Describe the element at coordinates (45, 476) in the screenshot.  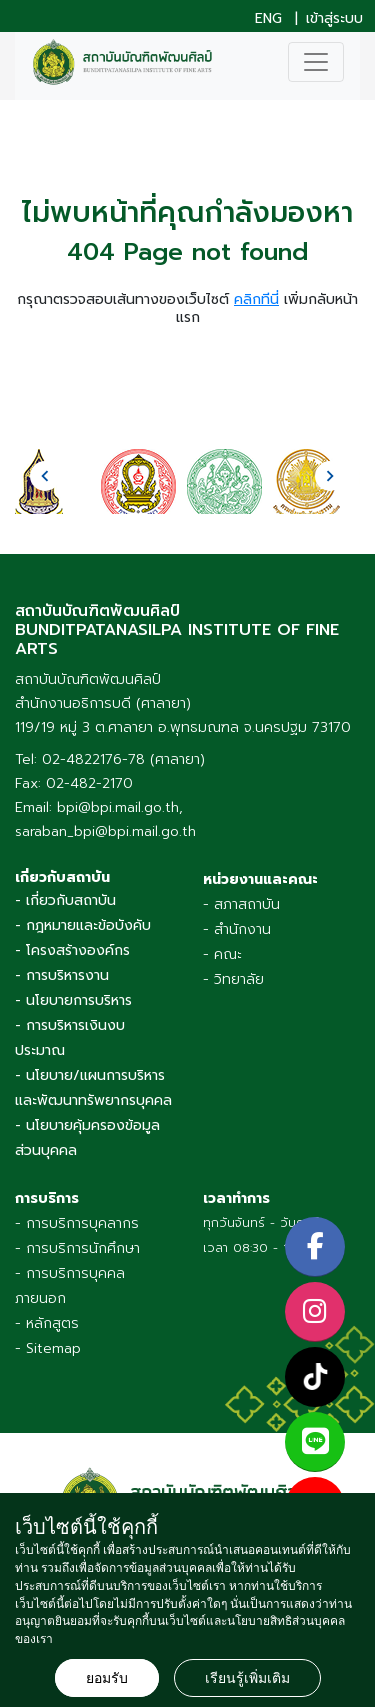
I see `[presentation]` at that location.